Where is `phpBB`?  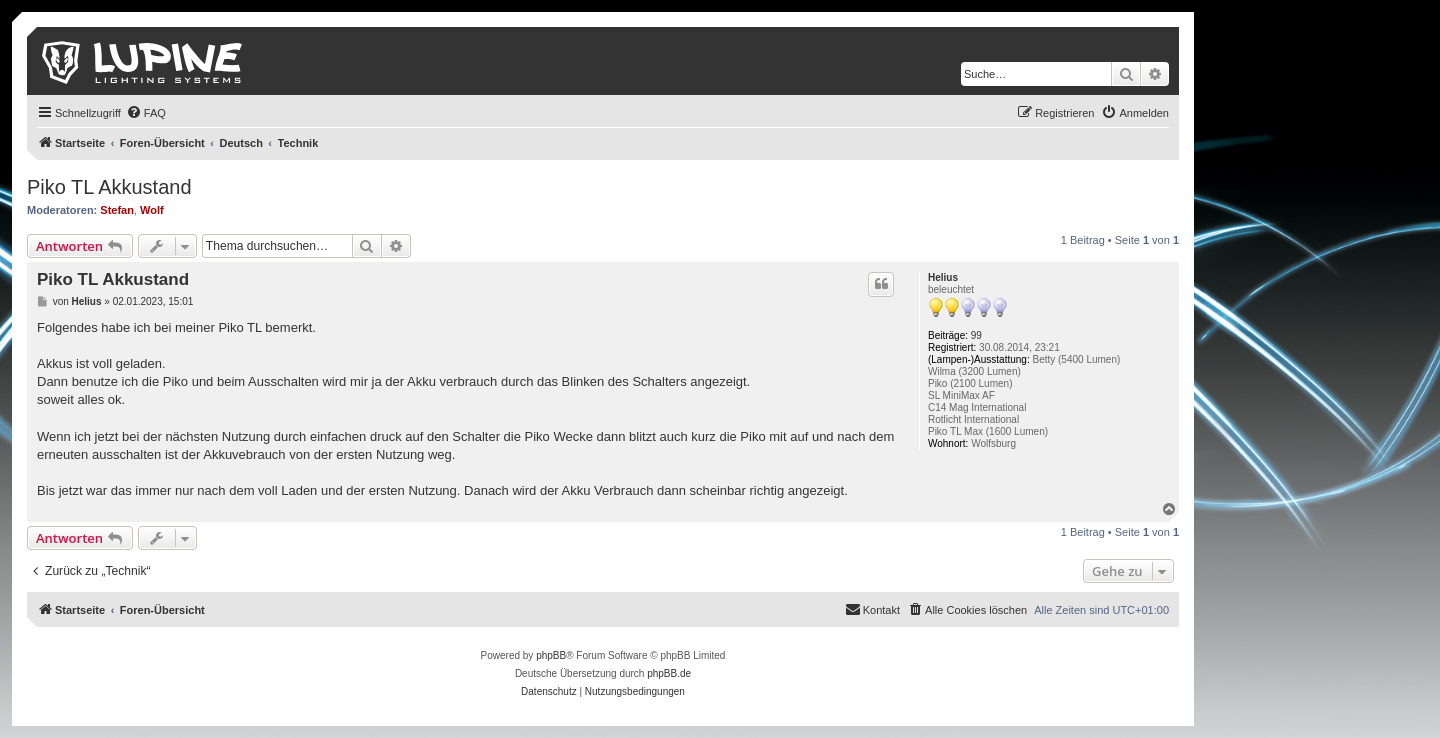 phpBB is located at coordinates (551, 655).